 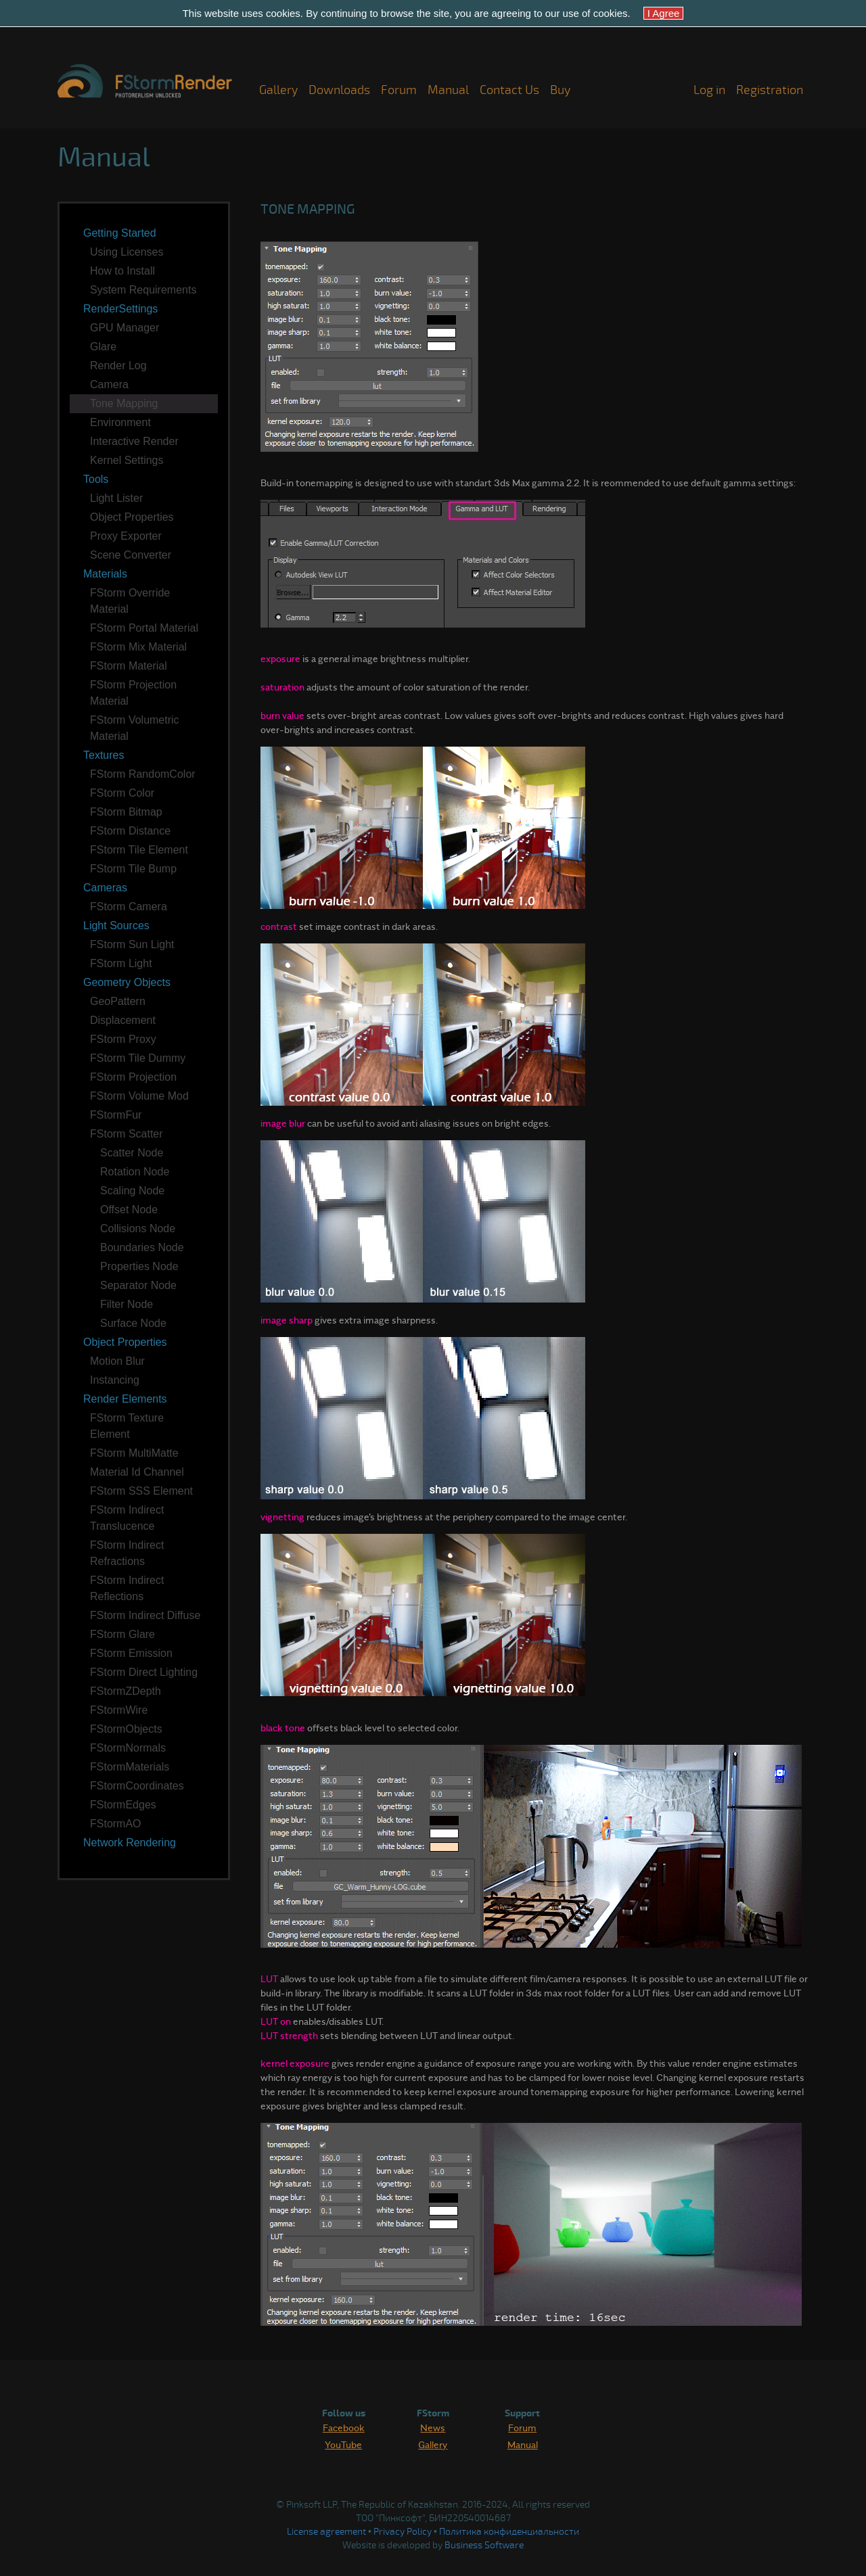 I want to click on System Requirements, so click(x=143, y=290).